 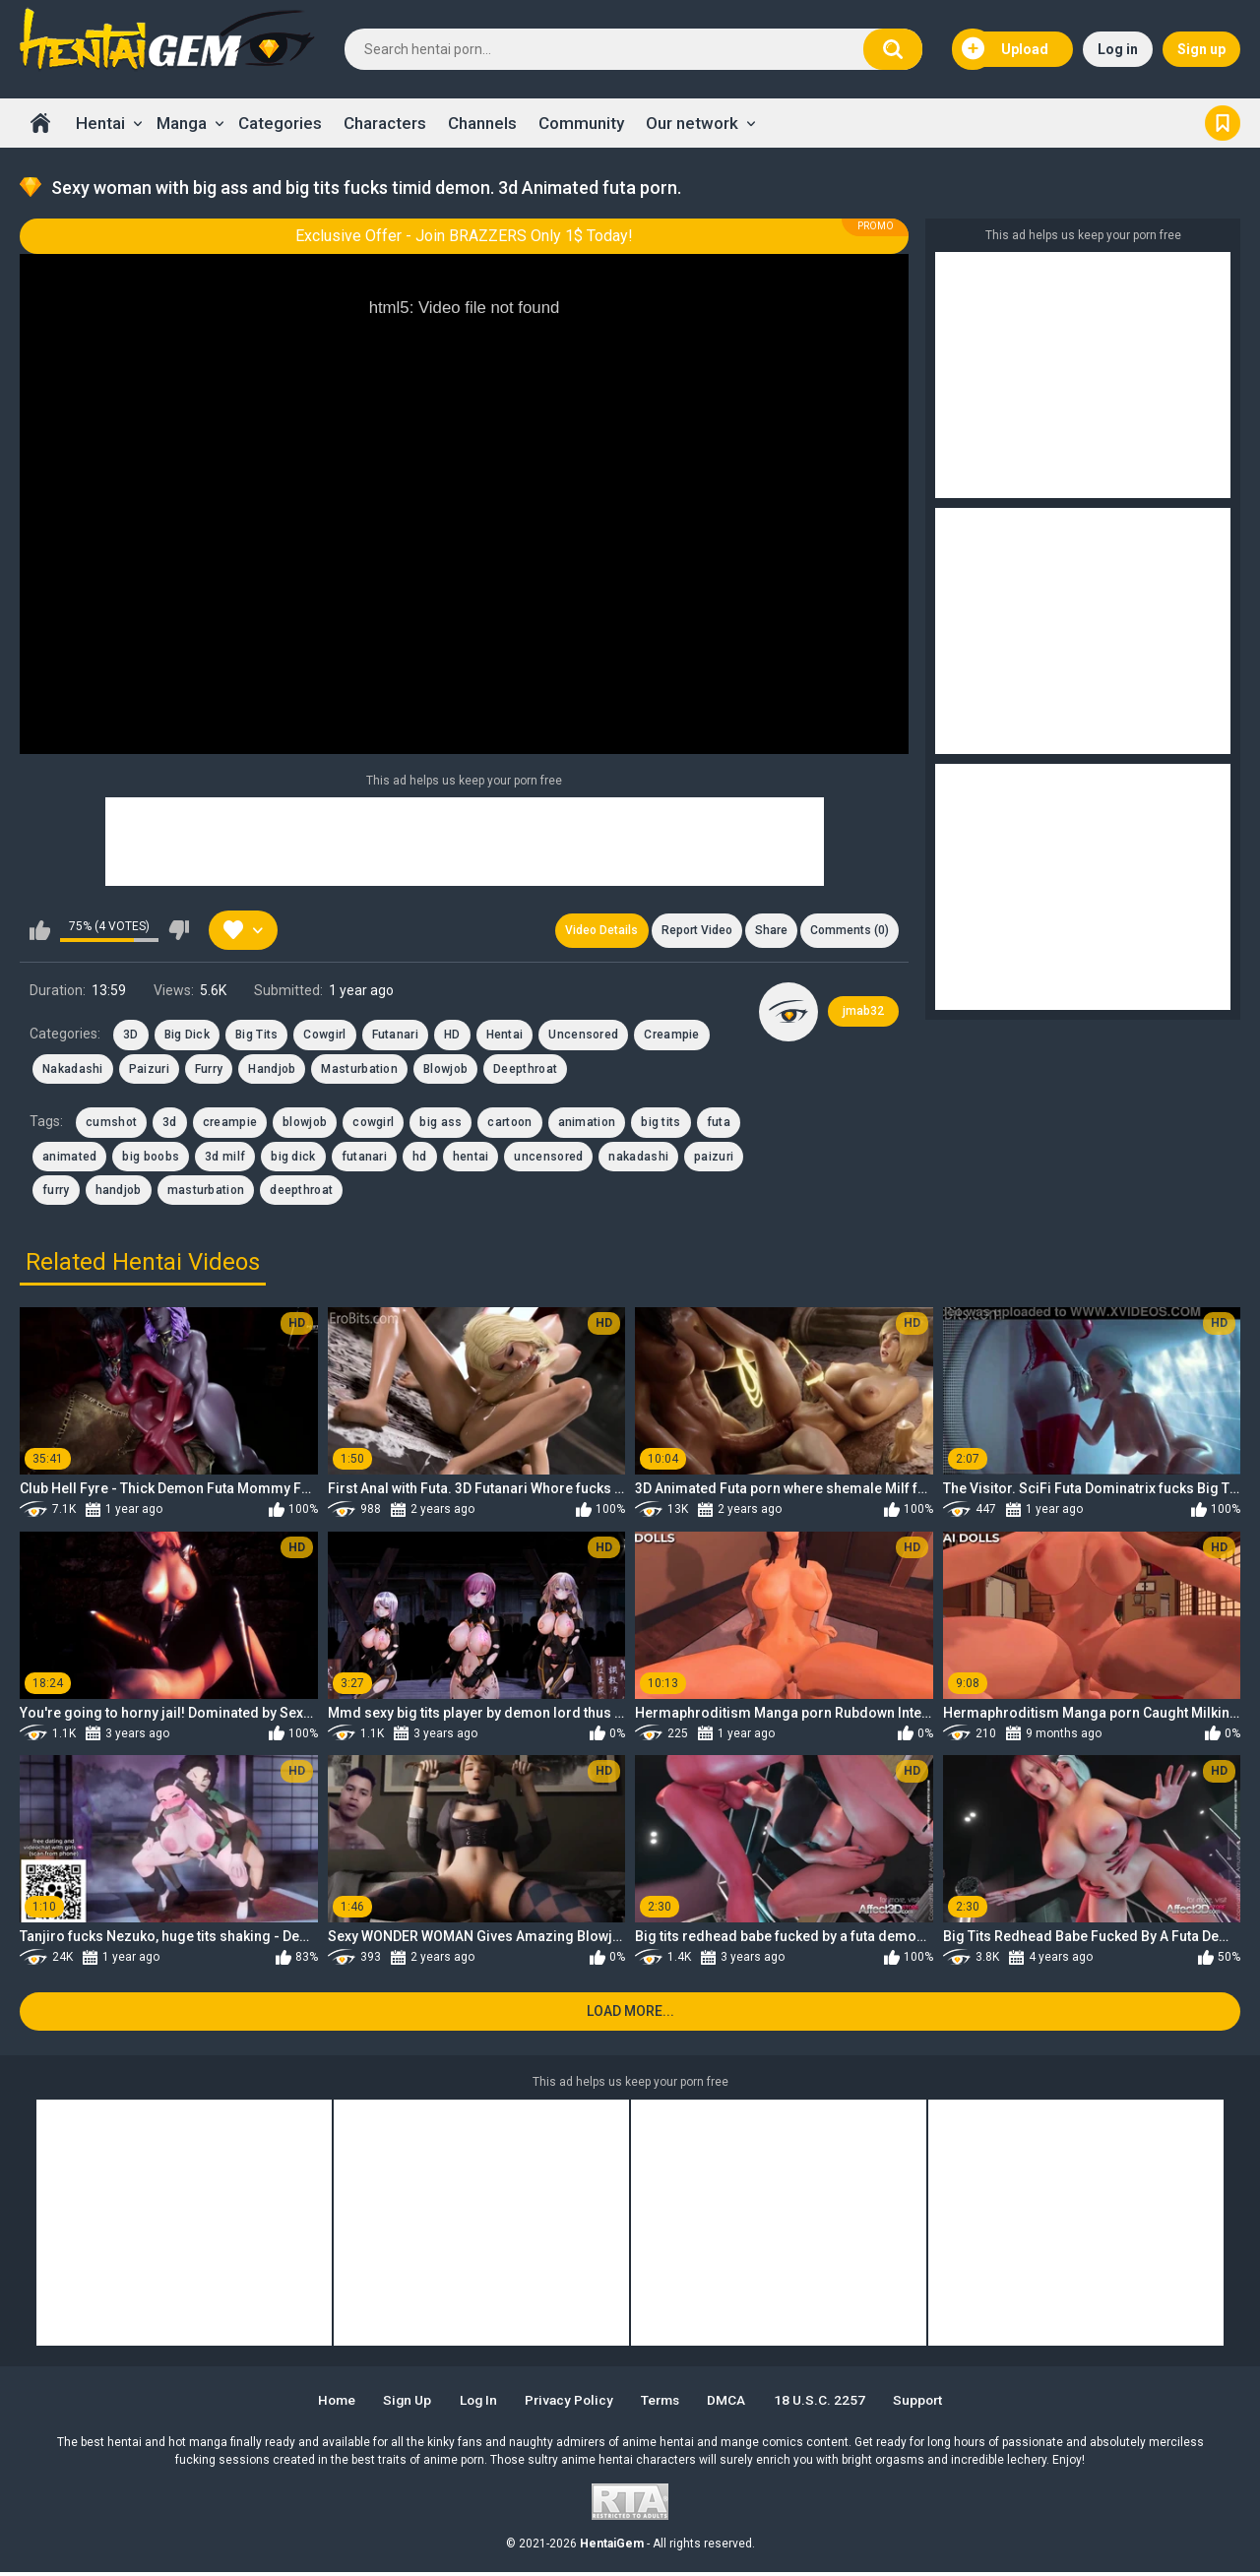 I want to click on futanari, so click(x=364, y=1157).